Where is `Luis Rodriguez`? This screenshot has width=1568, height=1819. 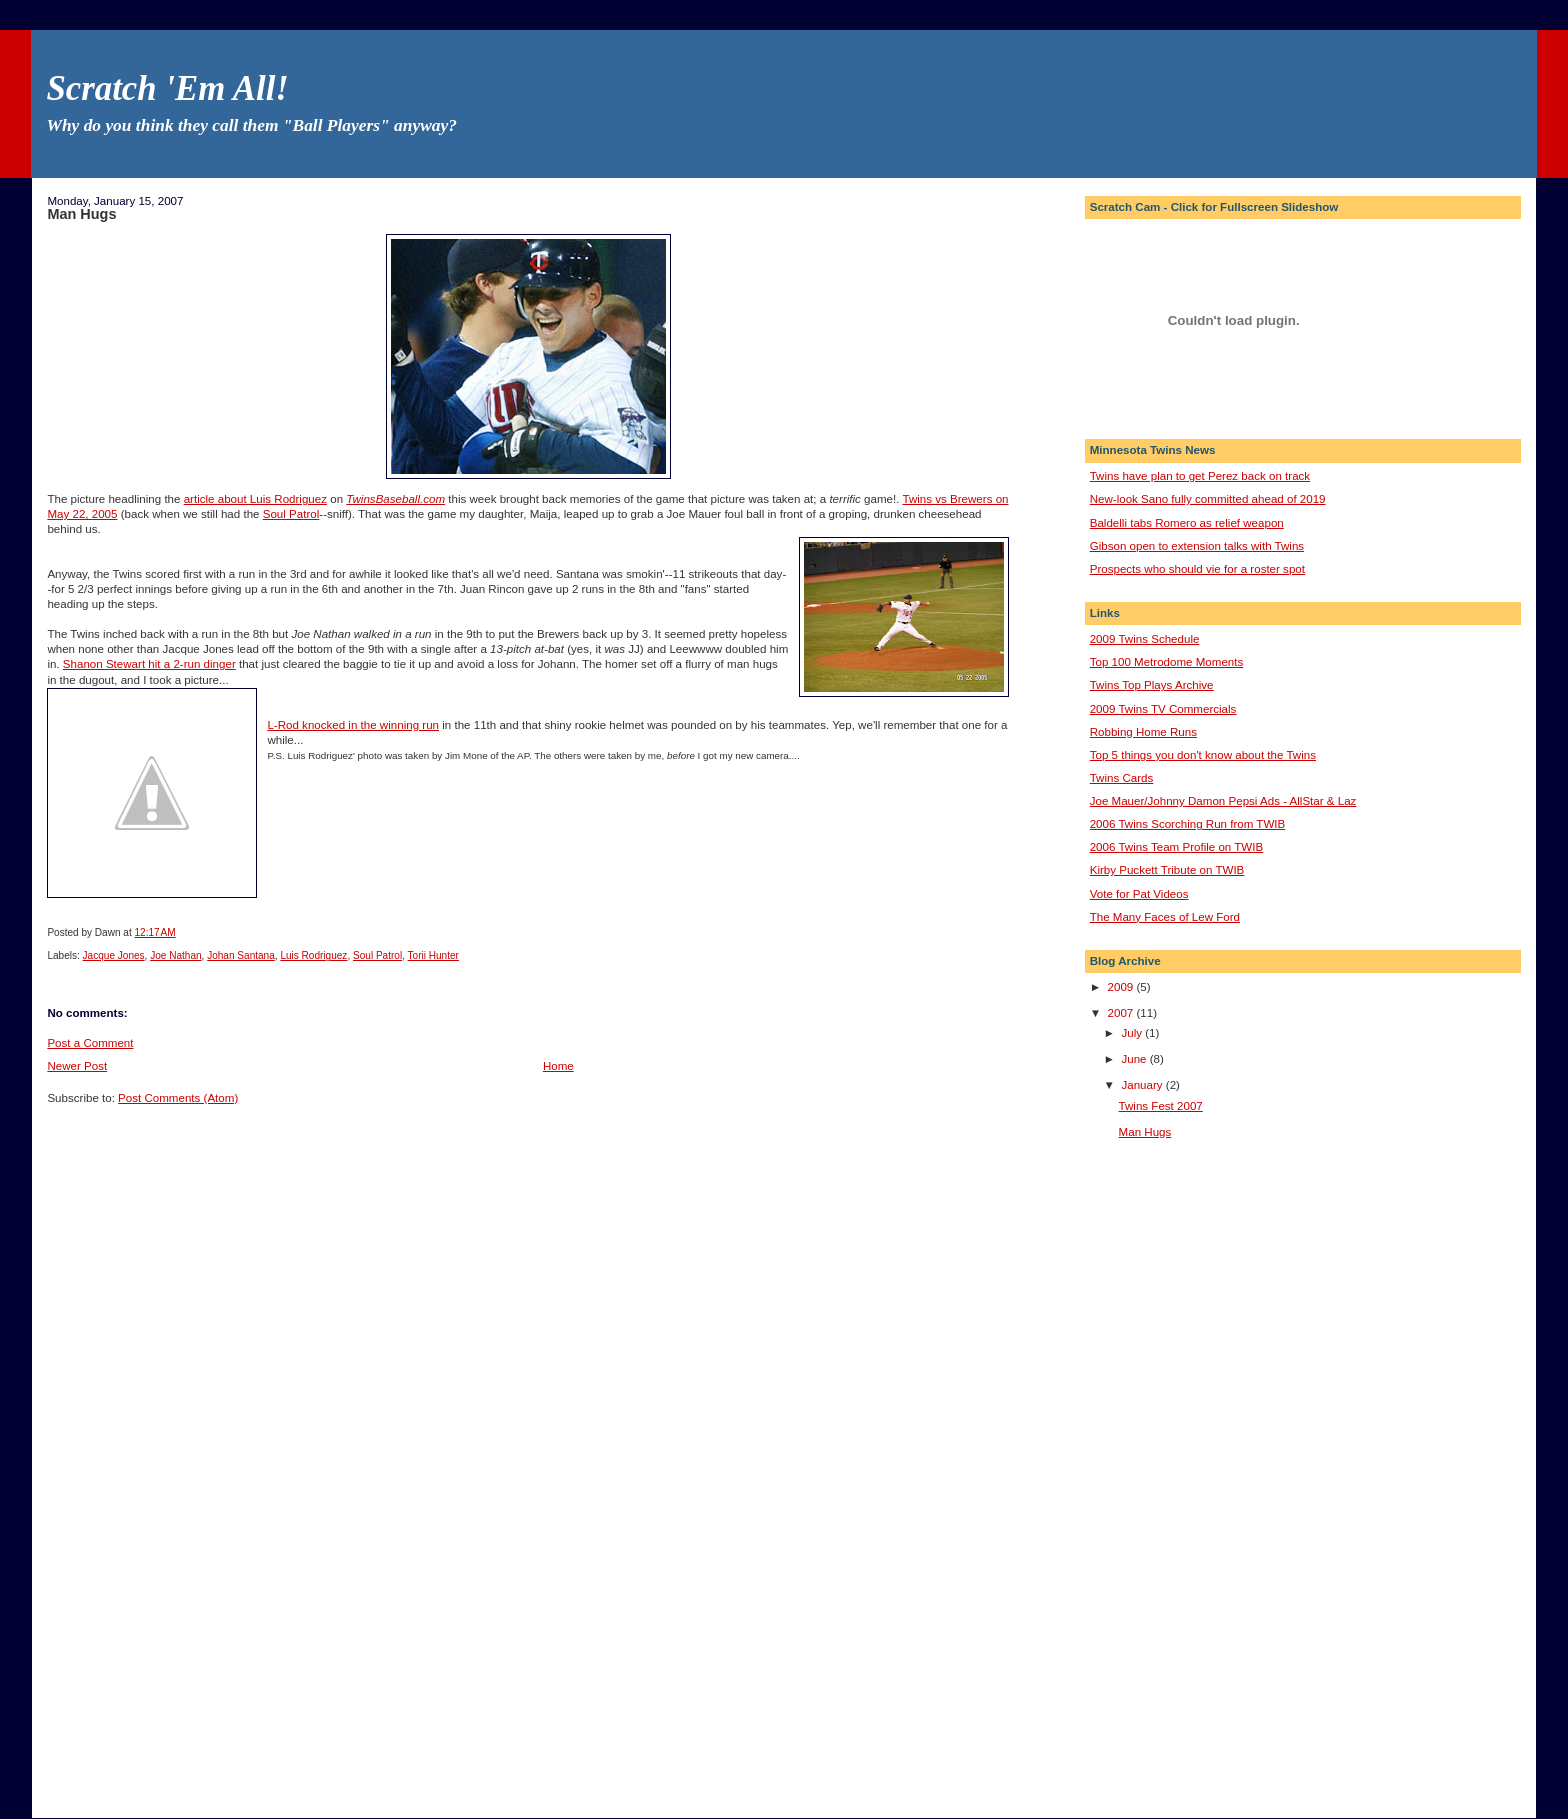
Luis Rodriguez is located at coordinates (313, 955).